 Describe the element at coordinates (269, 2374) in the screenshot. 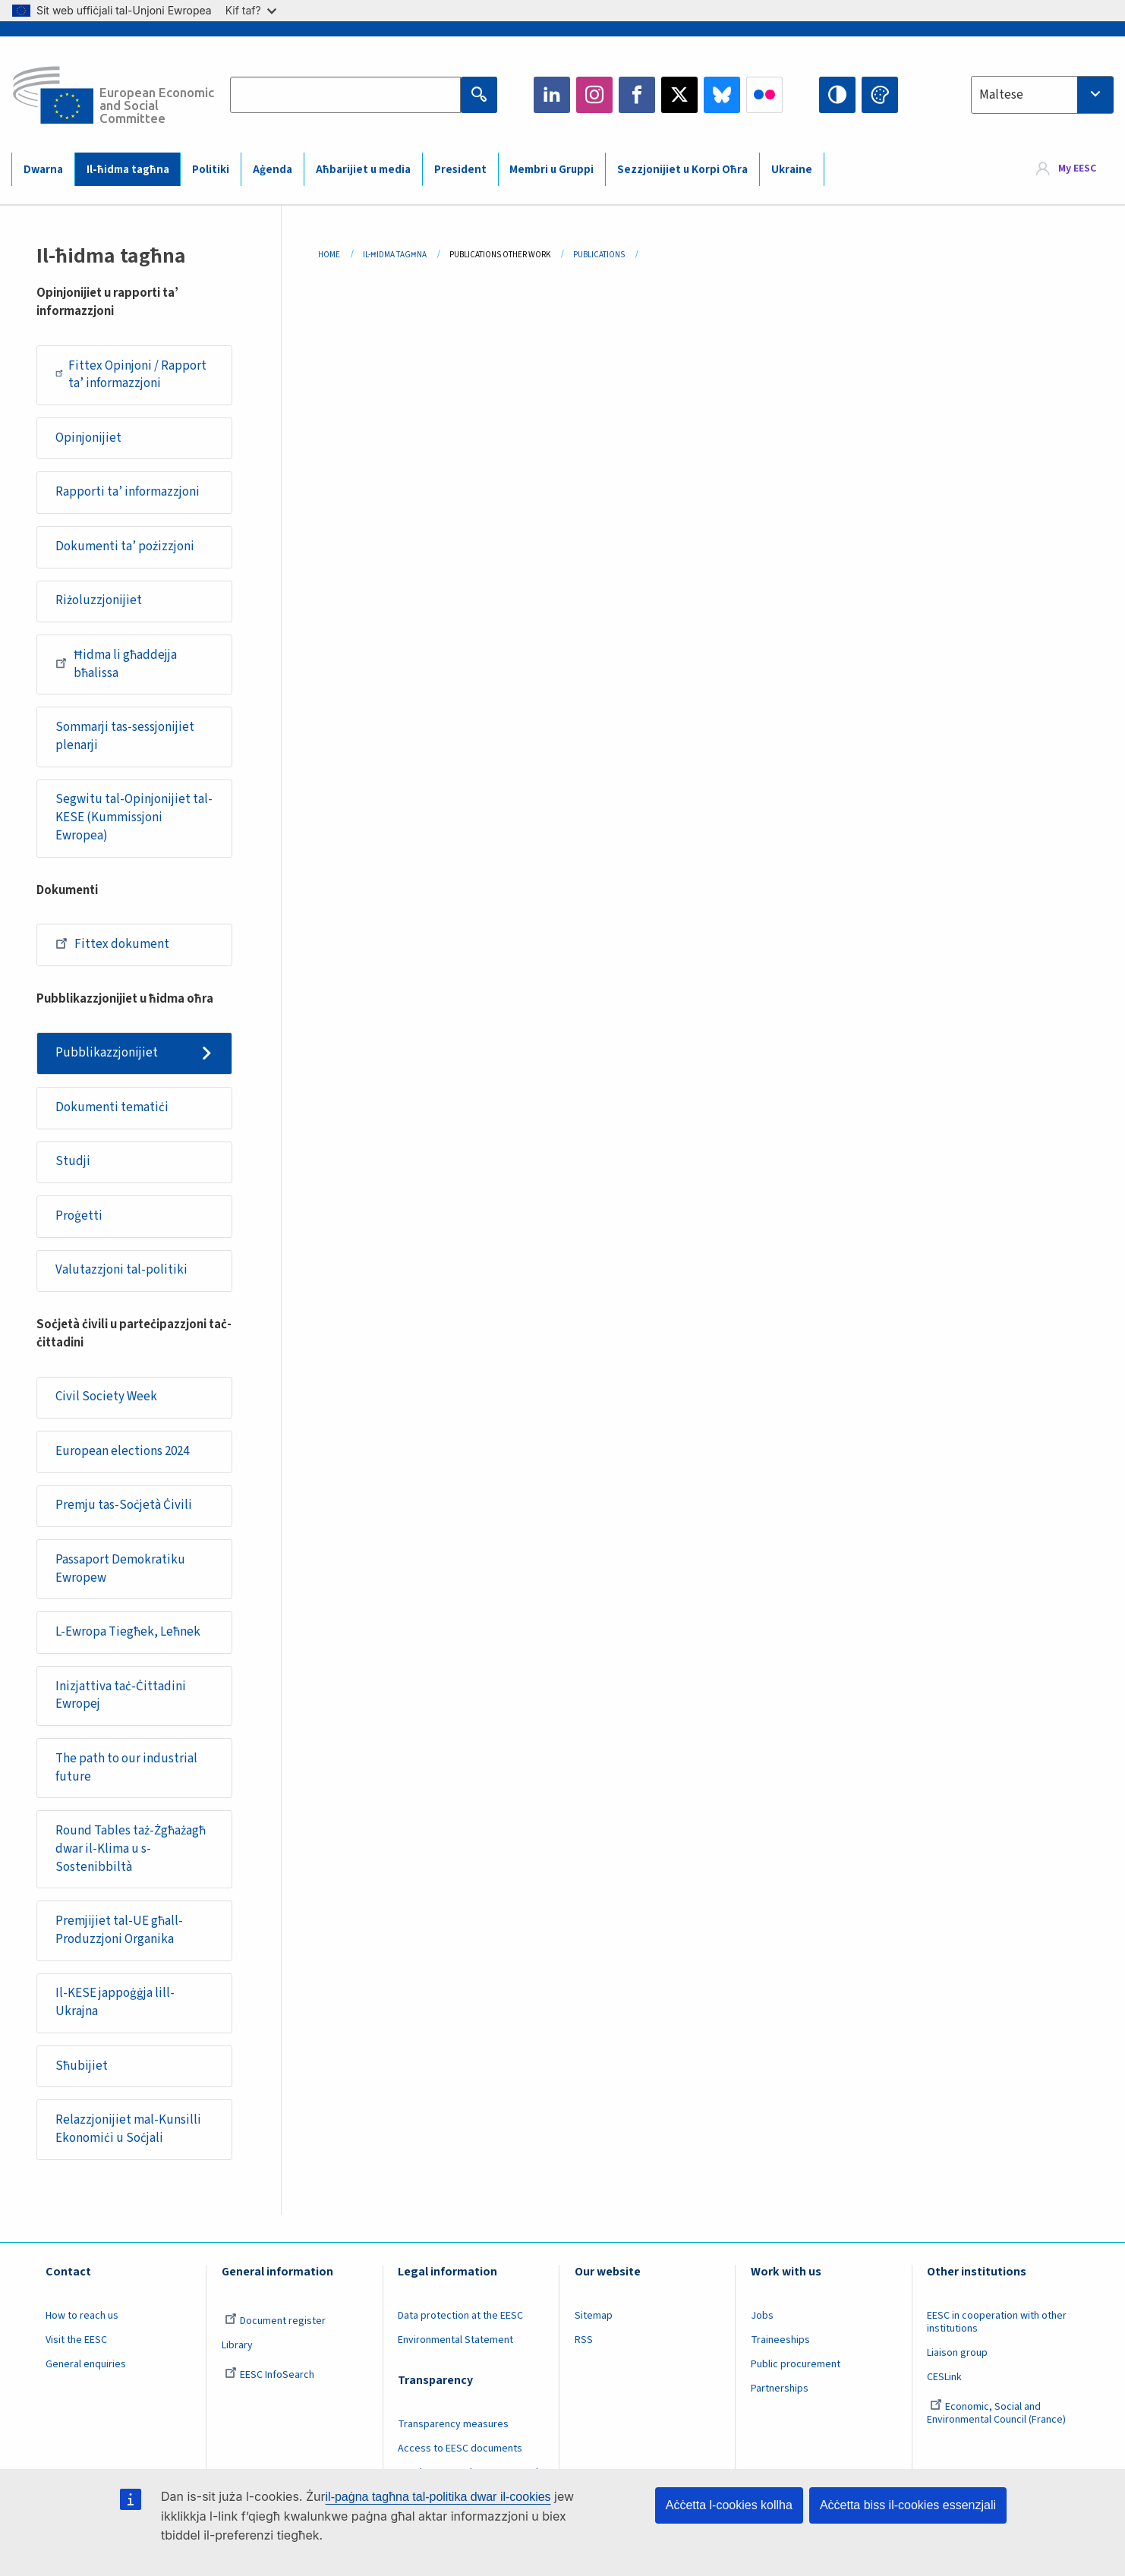

I see `EESC InfoSearch` at that location.